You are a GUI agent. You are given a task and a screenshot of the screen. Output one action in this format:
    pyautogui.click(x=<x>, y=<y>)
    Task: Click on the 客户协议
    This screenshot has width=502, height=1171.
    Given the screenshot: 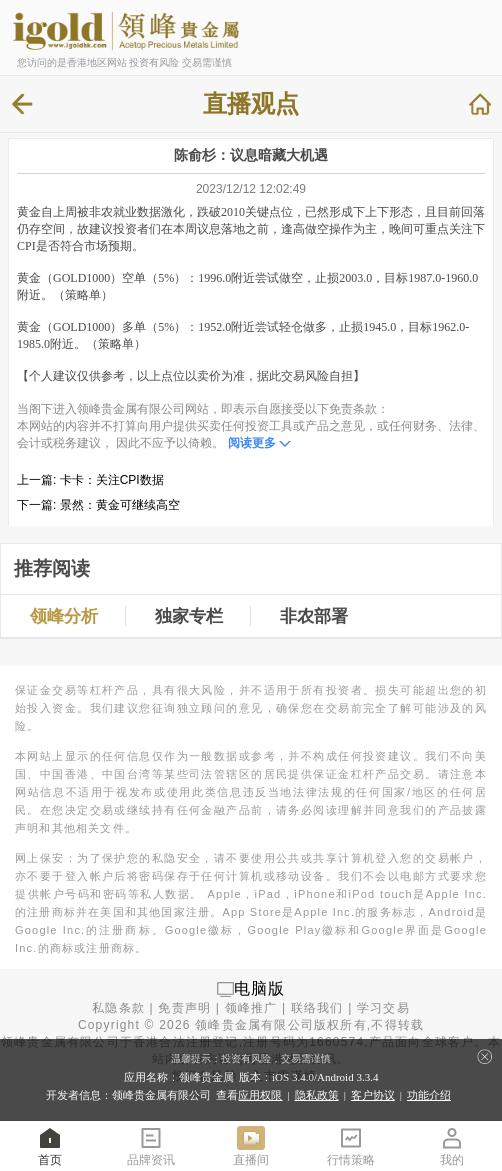 What is the action you would take?
    pyautogui.click(x=373, y=1095)
    